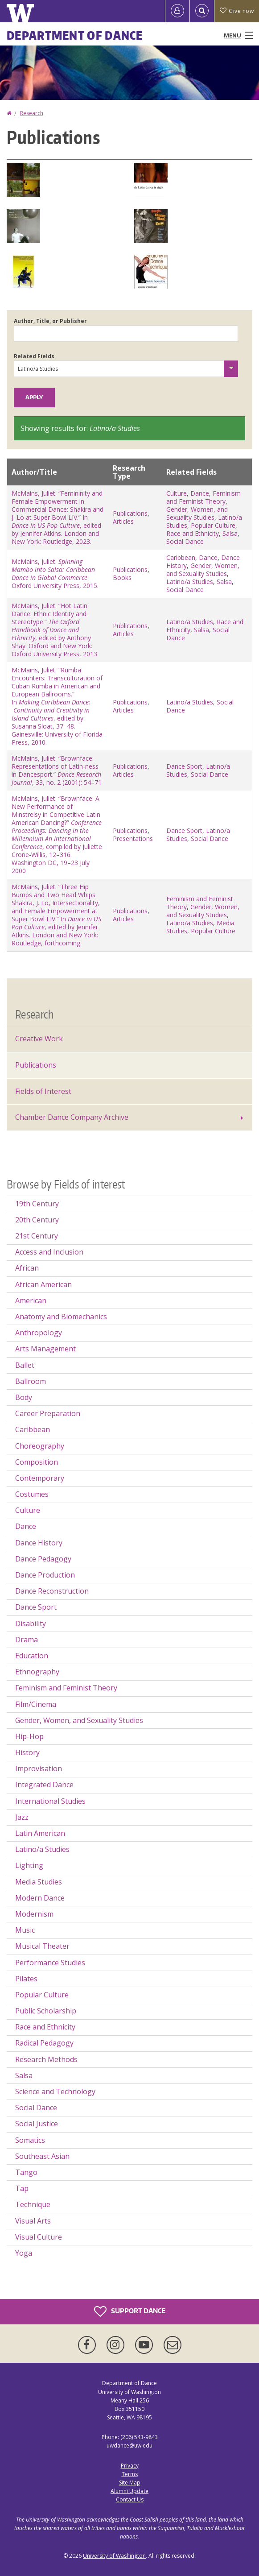 This screenshot has height=2576, width=259. Describe the element at coordinates (202, 11) in the screenshot. I see `[Open Search]` at that location.